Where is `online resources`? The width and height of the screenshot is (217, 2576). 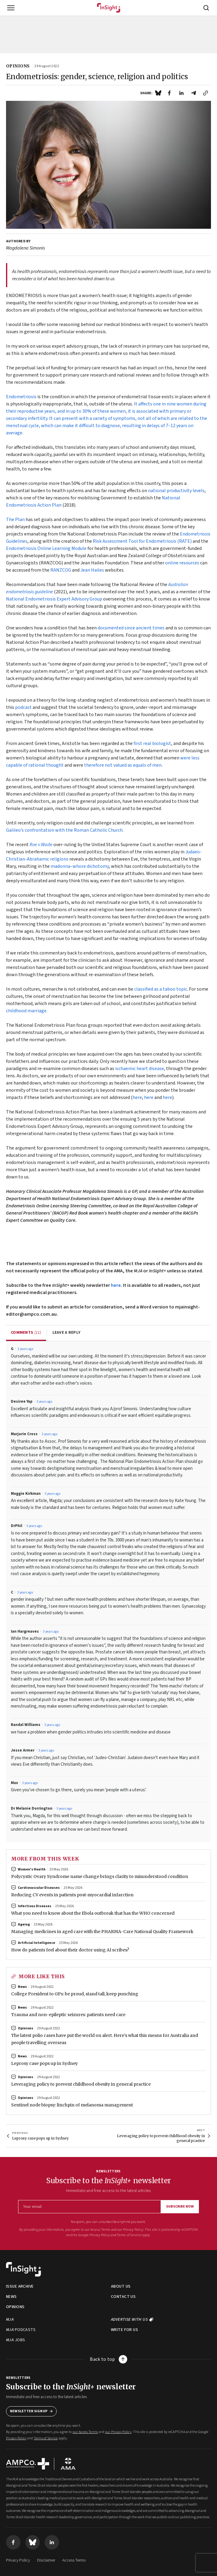
online resources is located at coordinates (182, 563).